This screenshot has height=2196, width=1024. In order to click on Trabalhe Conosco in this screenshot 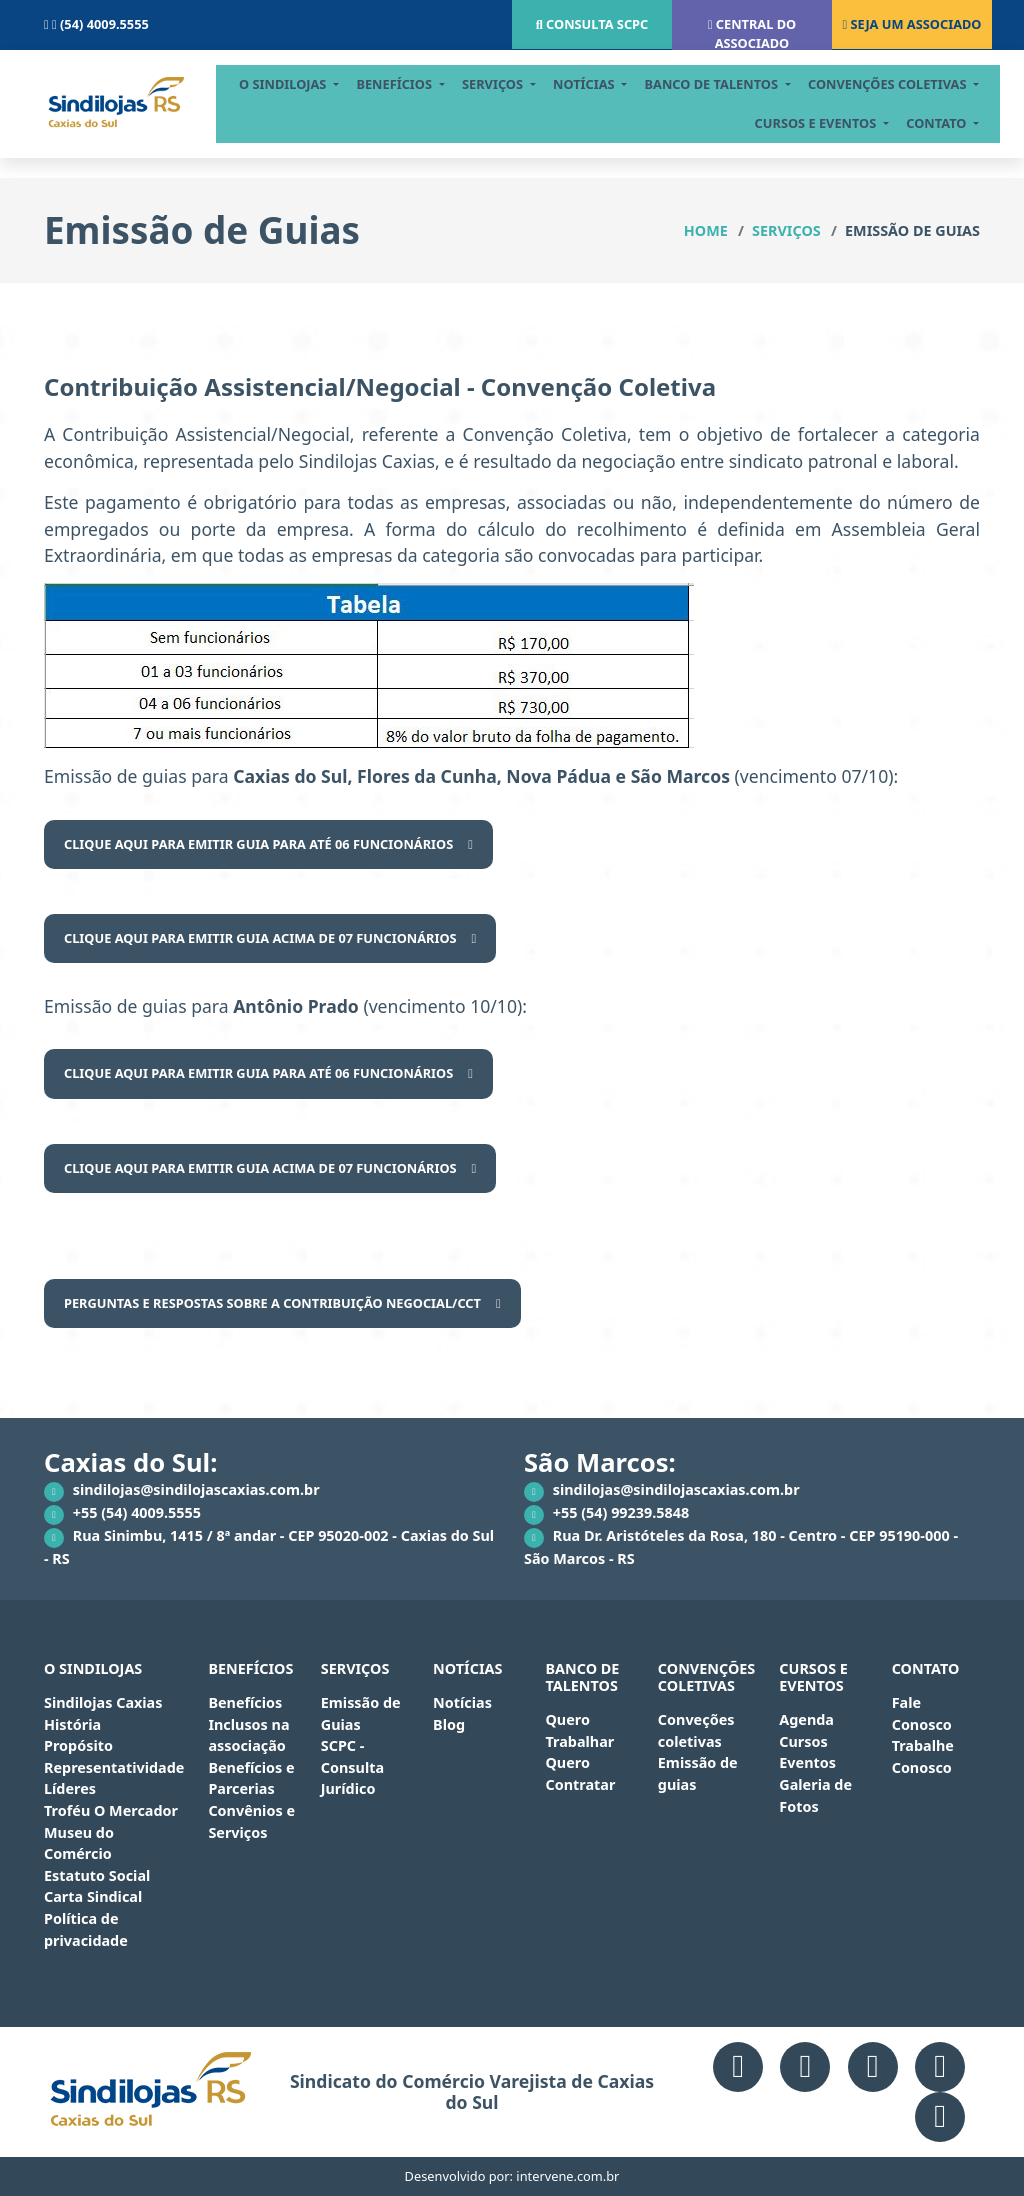, I will do `click(923, 1756)`.